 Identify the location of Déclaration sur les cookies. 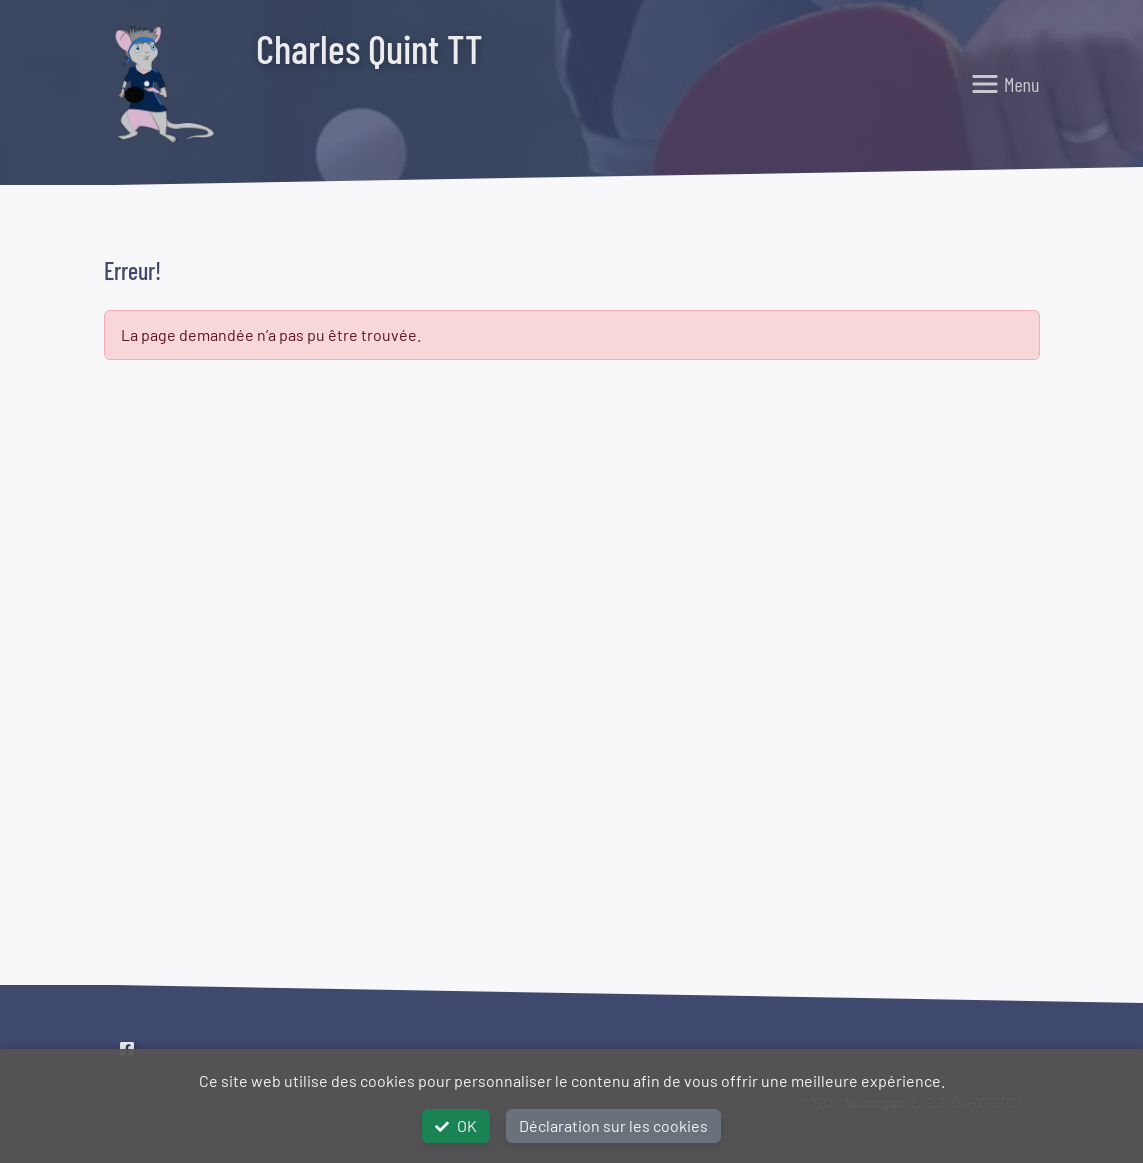
(613, 1125).